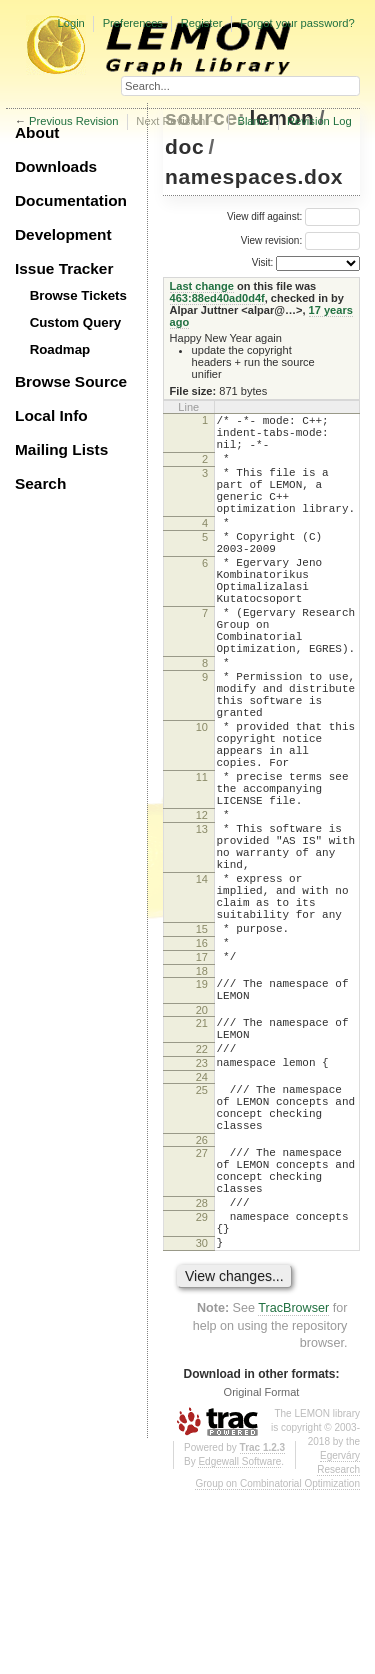 The image size is (375, 1674). Describe the element at coordinates (202, 1423) in the screenshot. I see `30` at that location.